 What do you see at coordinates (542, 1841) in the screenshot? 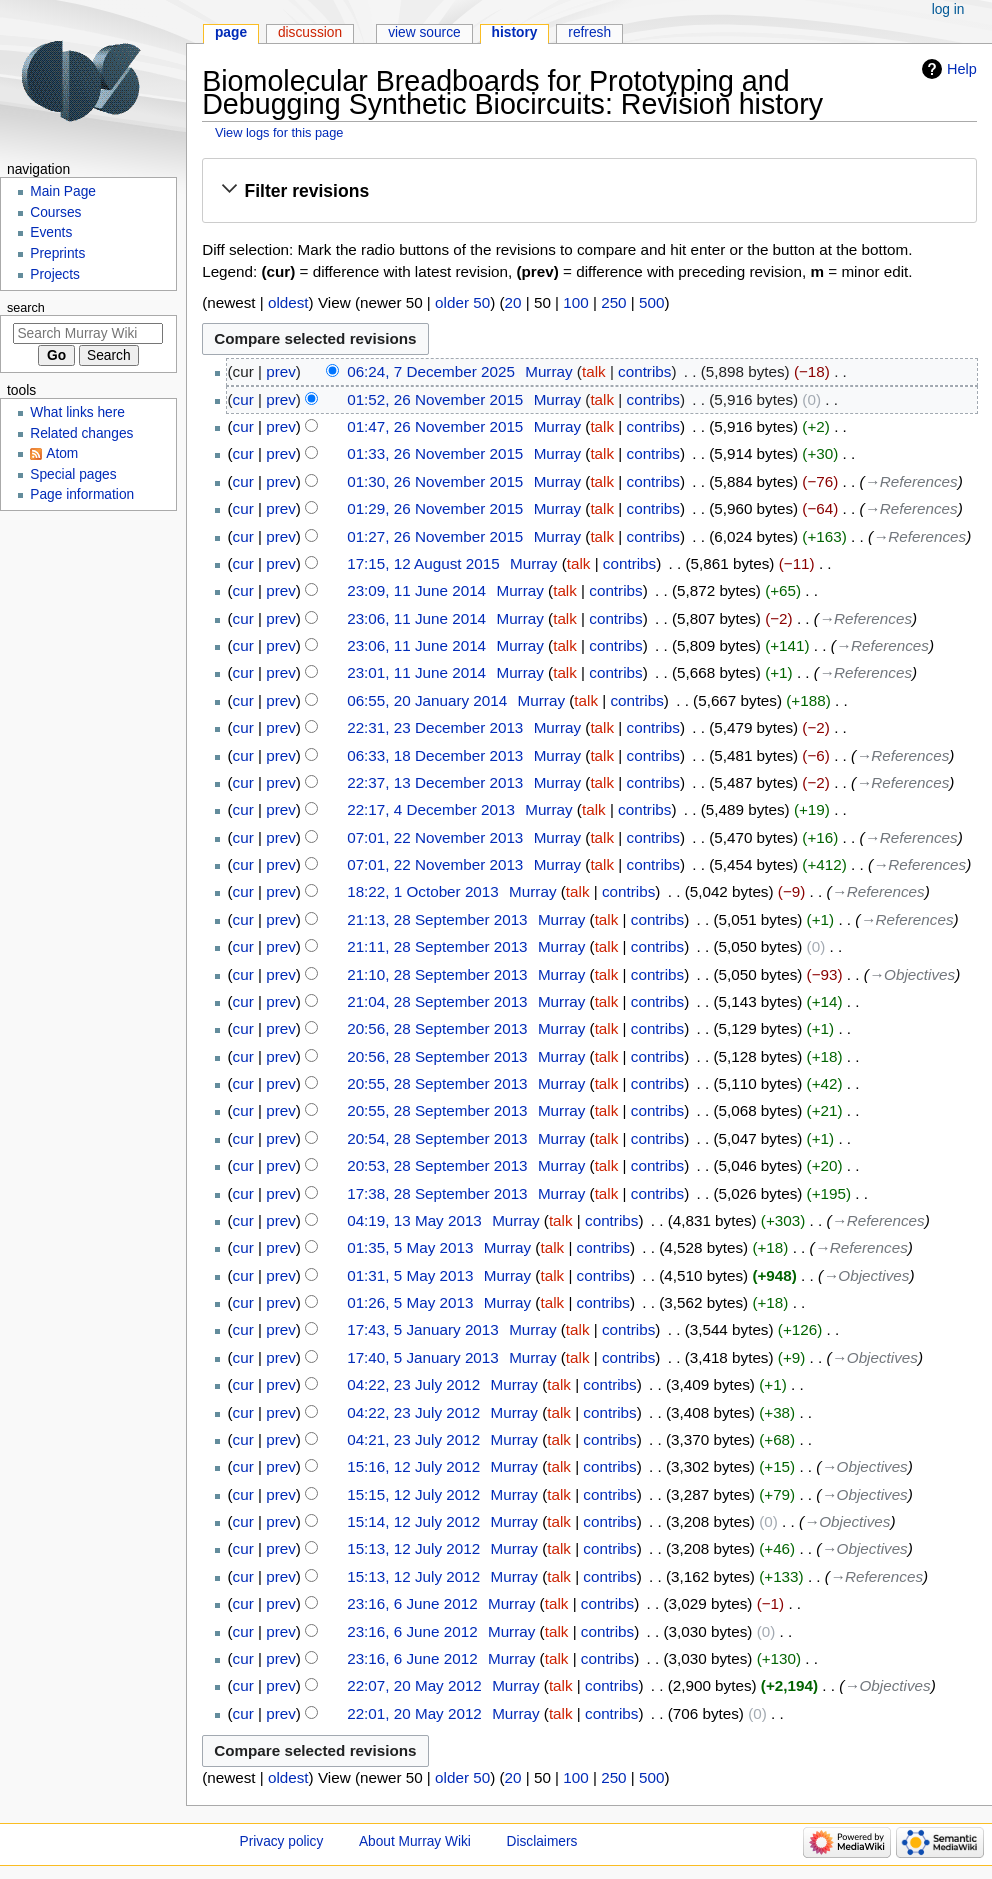
I see `Disclaimers` at bounding box center [542, 1841].